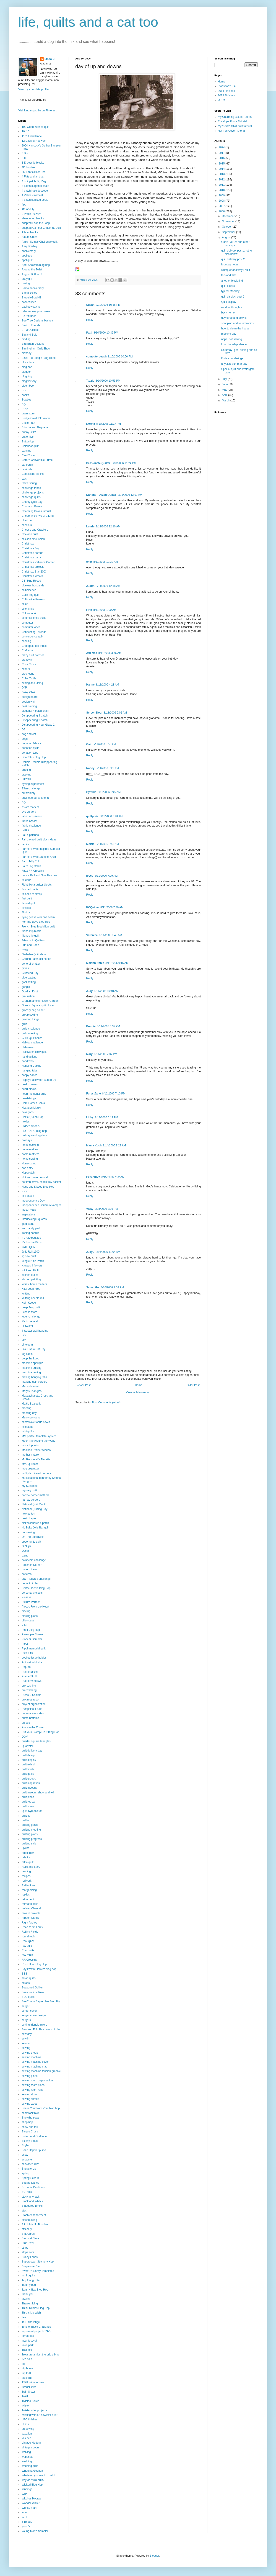 This screenshot has height=2576, width=276. Describe the element at coordinates (93, 1177) in the screenshot. I see `EileenKNY` at that location.